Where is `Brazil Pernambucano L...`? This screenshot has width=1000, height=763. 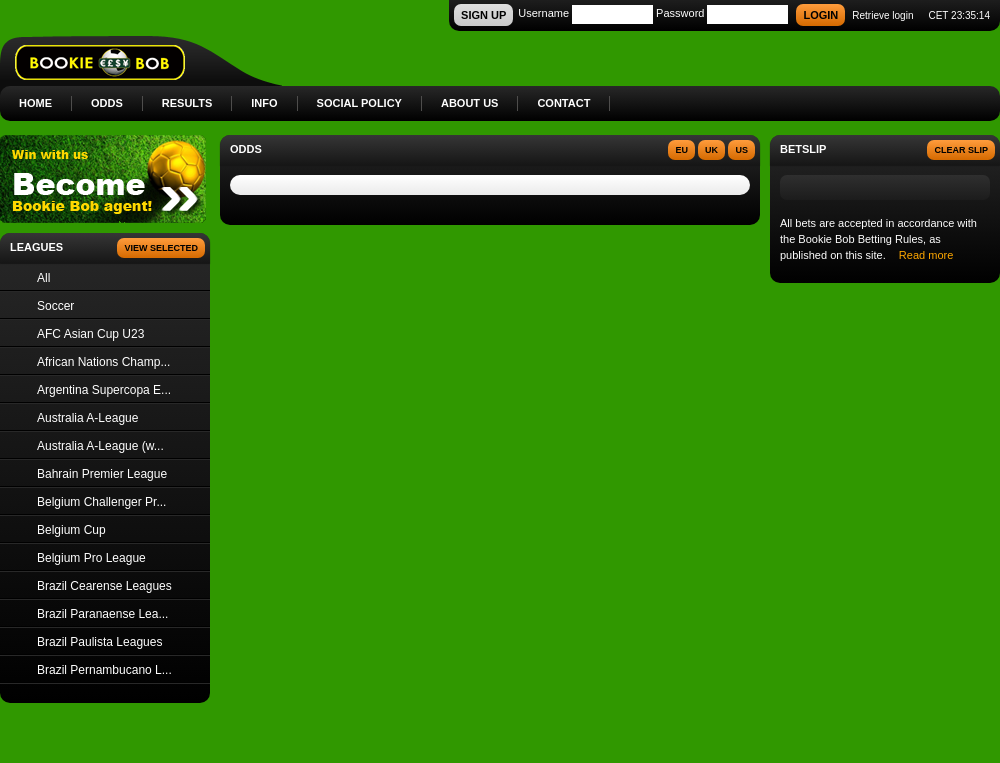
Brazil Pernambucano L... is located at coordinates (104, 670).